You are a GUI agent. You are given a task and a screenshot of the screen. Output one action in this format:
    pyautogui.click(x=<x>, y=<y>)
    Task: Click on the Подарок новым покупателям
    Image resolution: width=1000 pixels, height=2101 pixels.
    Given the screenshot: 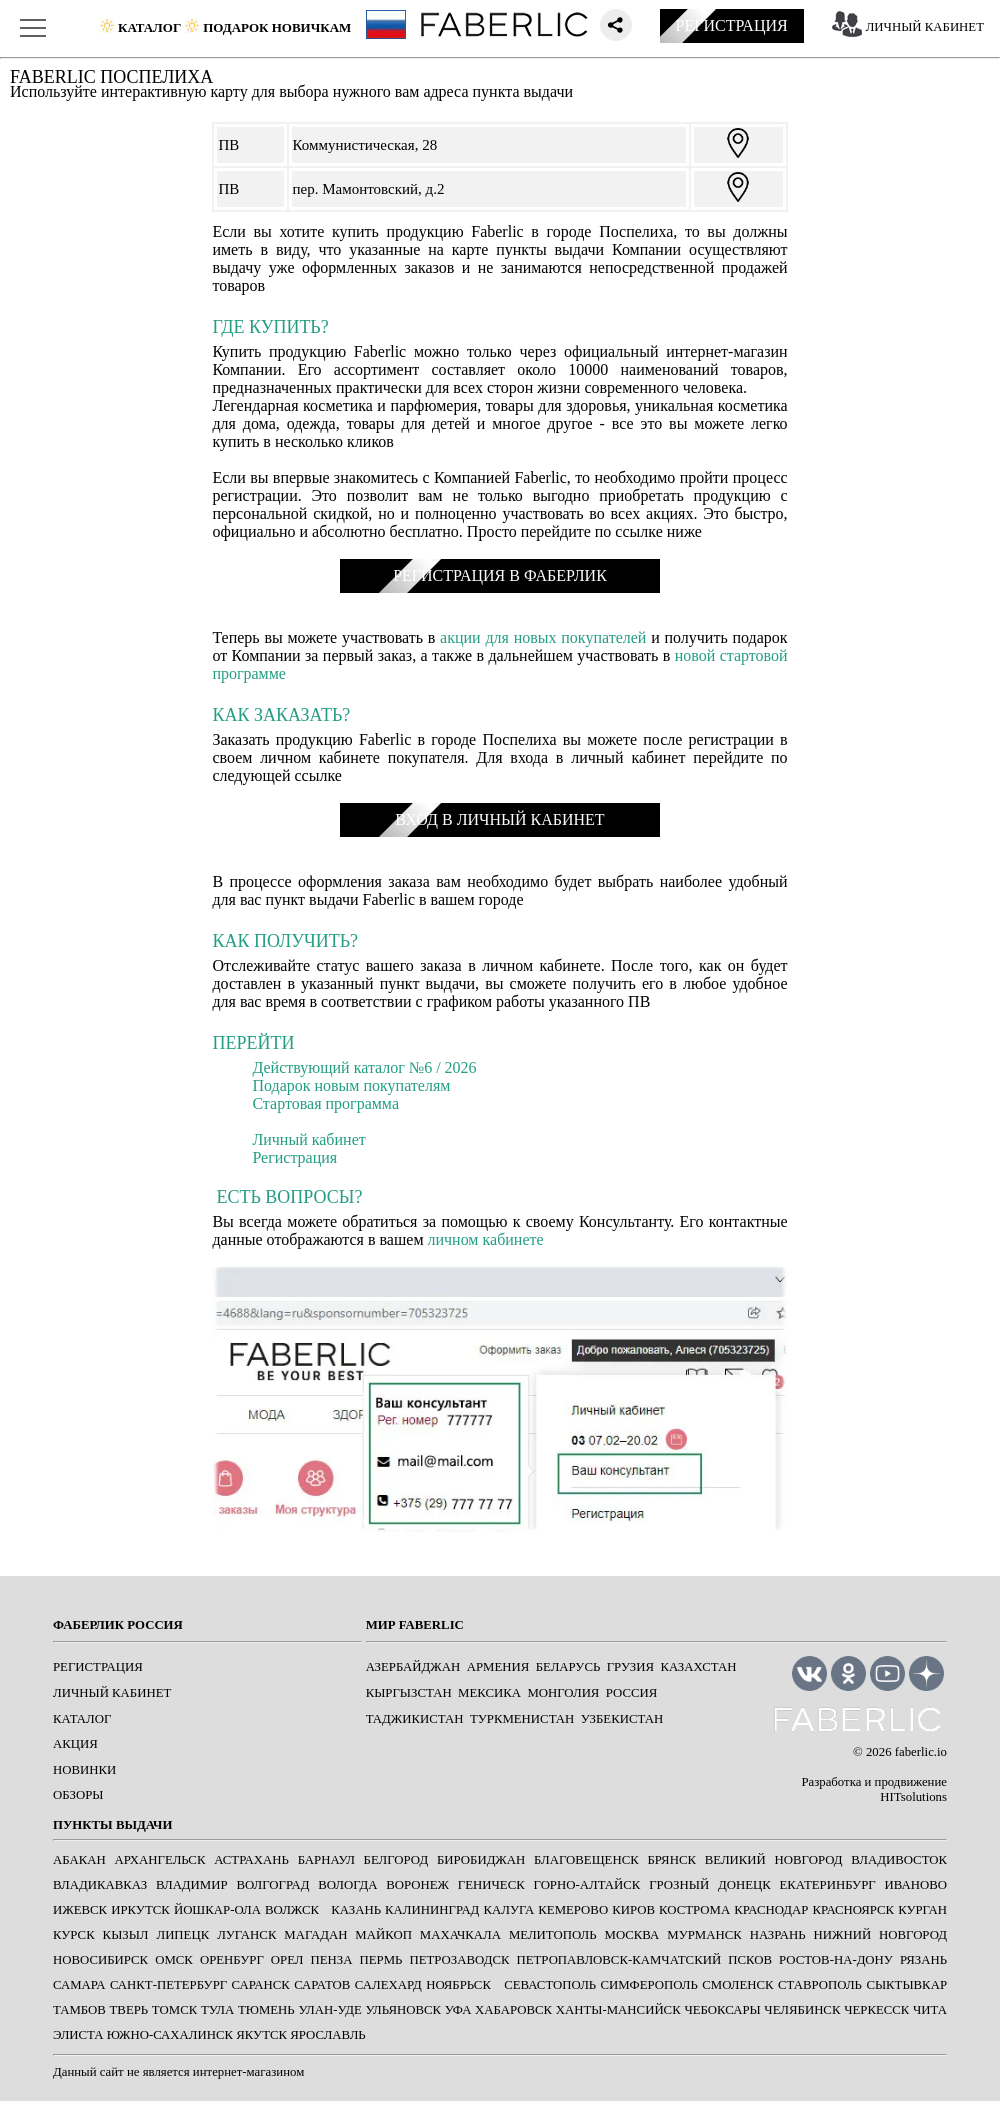 What is the action you would take?
    pyautogui.click(x=351, y=1085)
    